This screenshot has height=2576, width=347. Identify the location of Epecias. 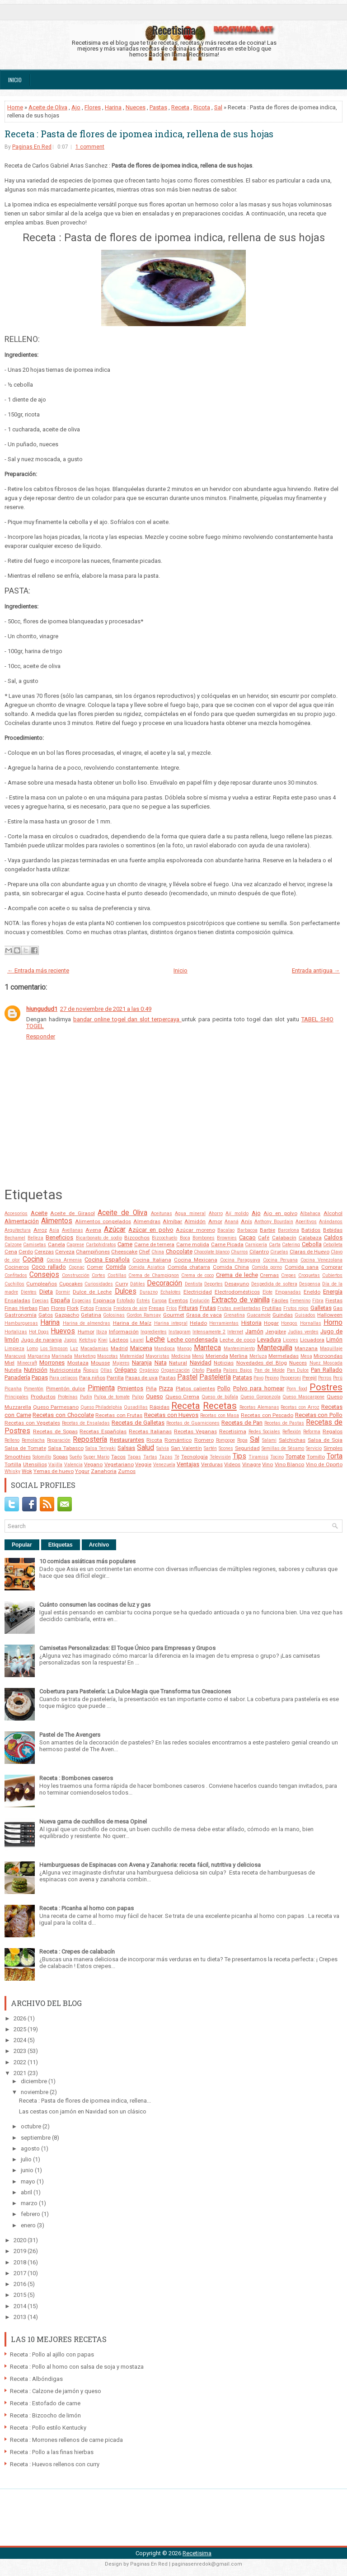
(40, 1301).